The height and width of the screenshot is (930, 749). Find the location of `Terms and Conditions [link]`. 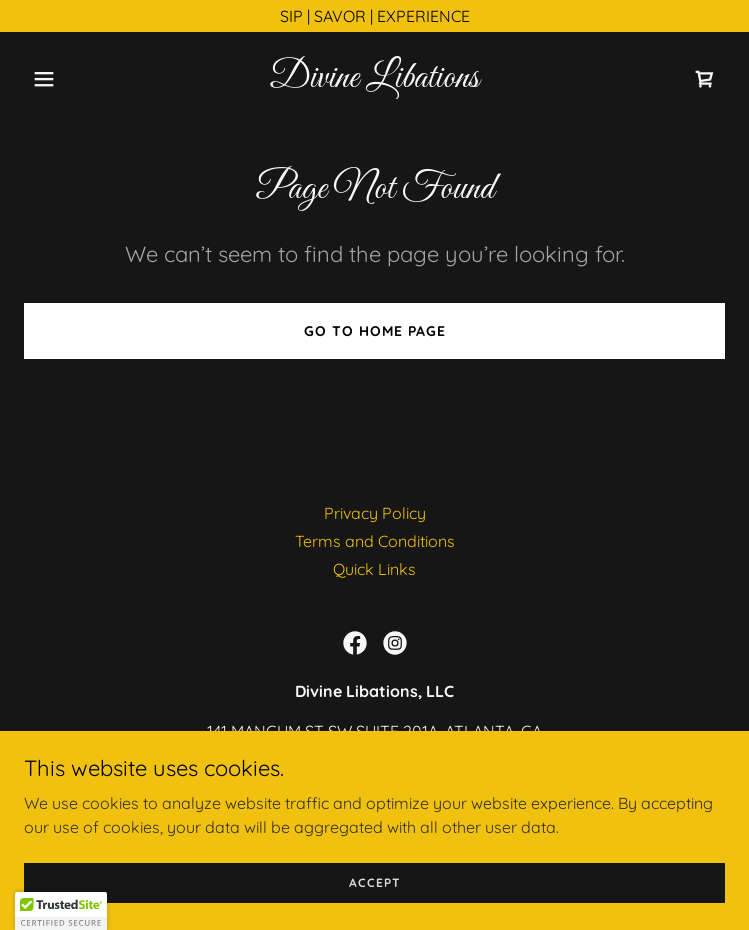

Terms and Conditions [link] is located at coordinates (375, 541).